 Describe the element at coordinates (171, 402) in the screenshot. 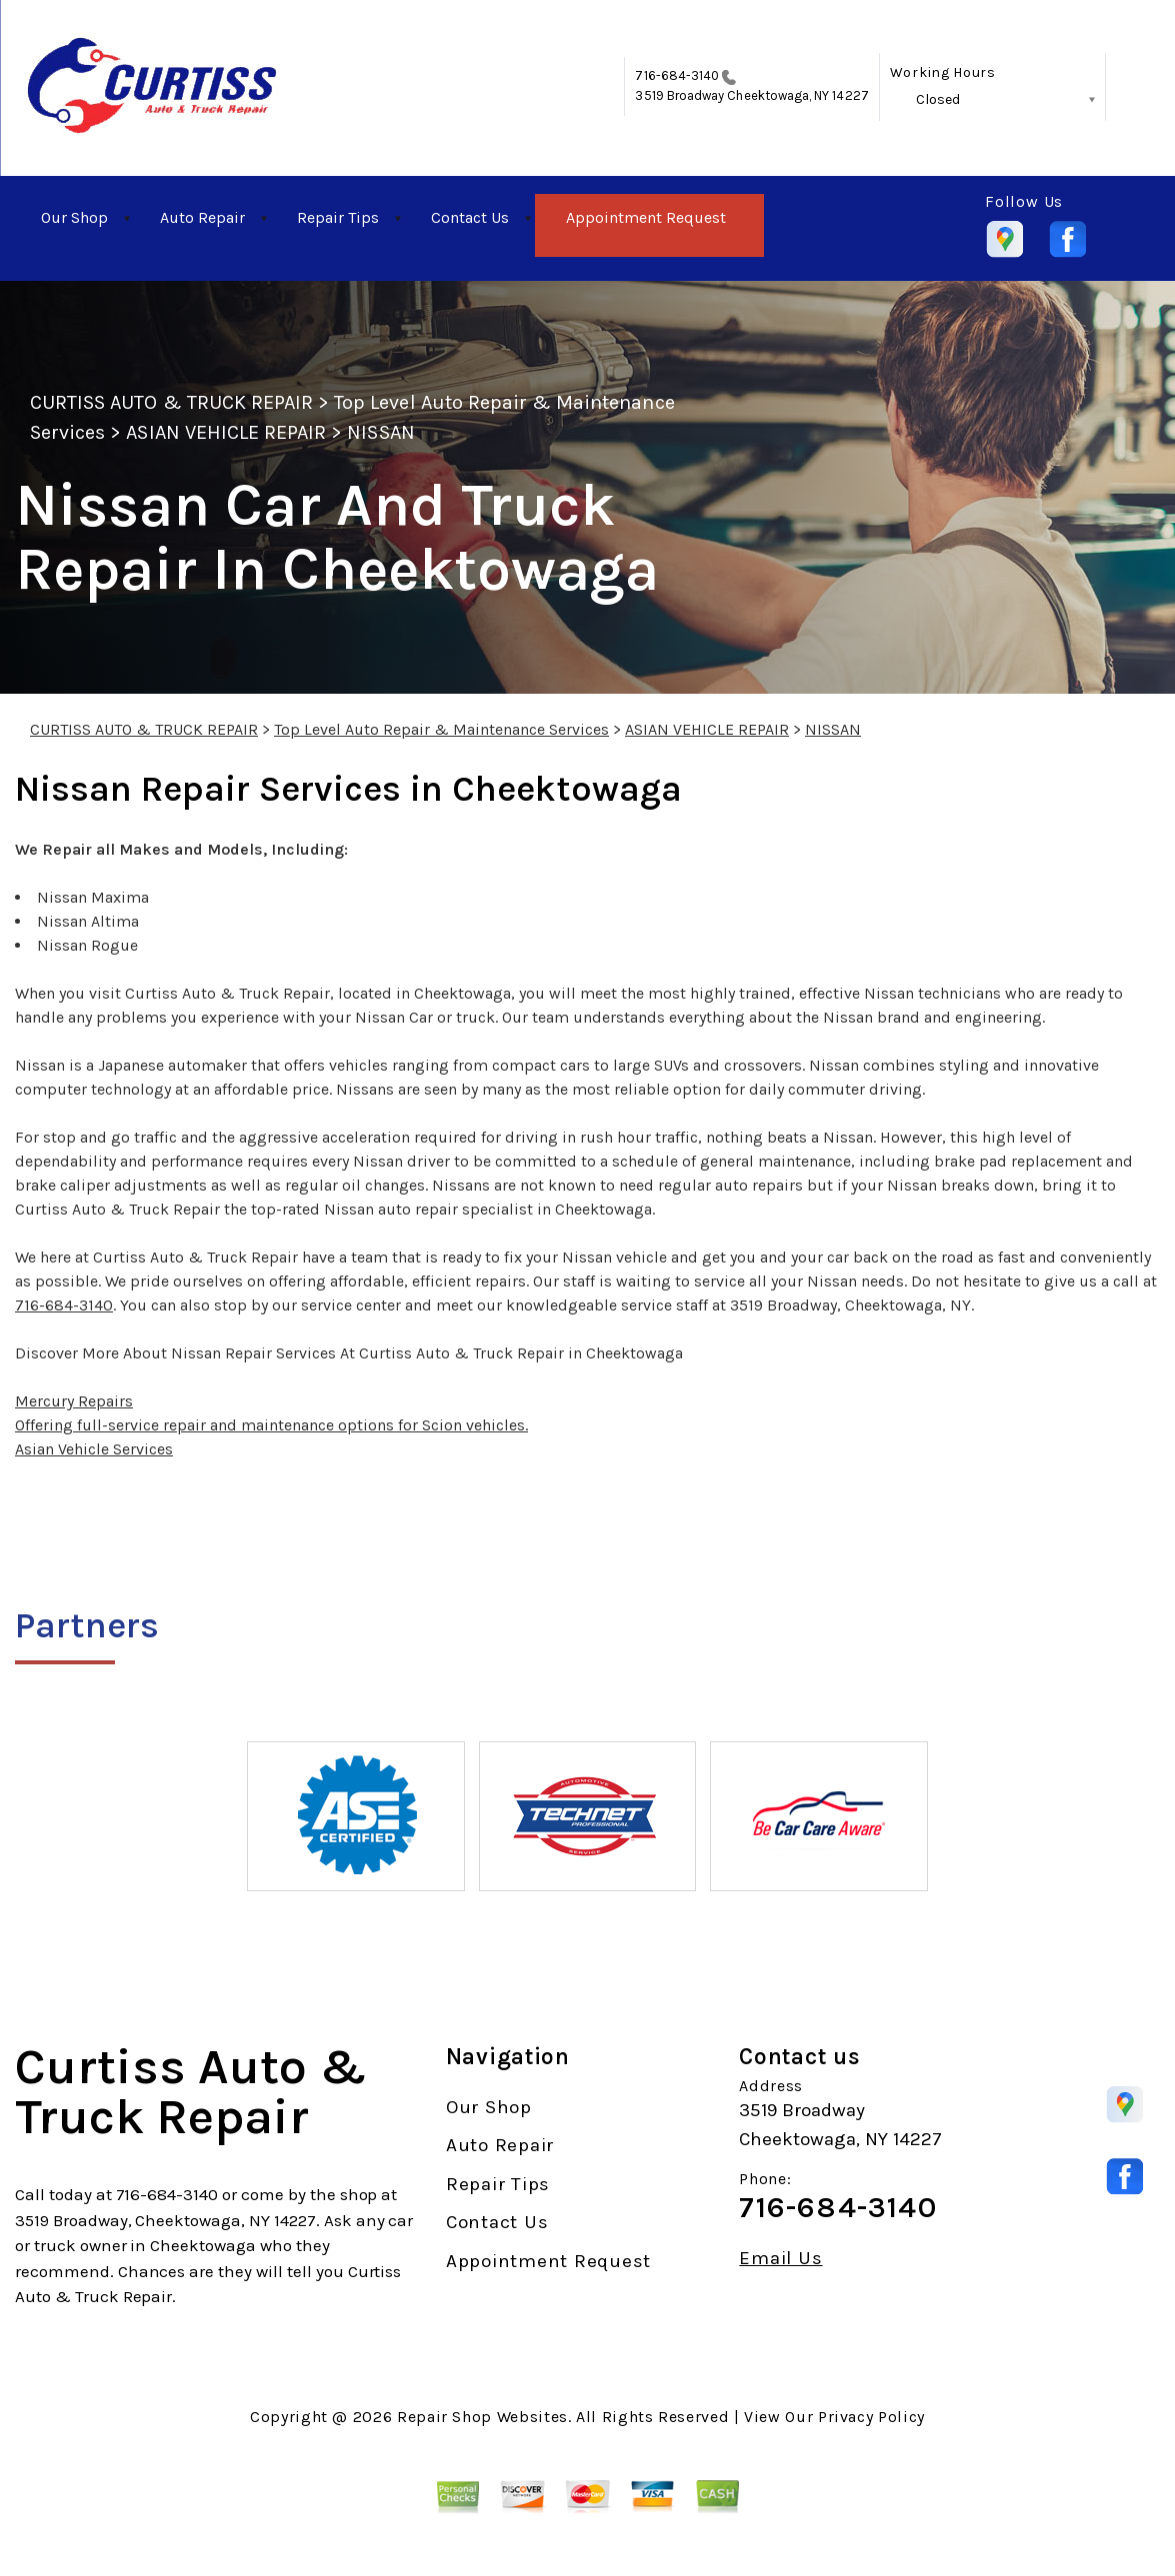

I see `CURTISS AUTO & TRUCK REPAIR` at that location.